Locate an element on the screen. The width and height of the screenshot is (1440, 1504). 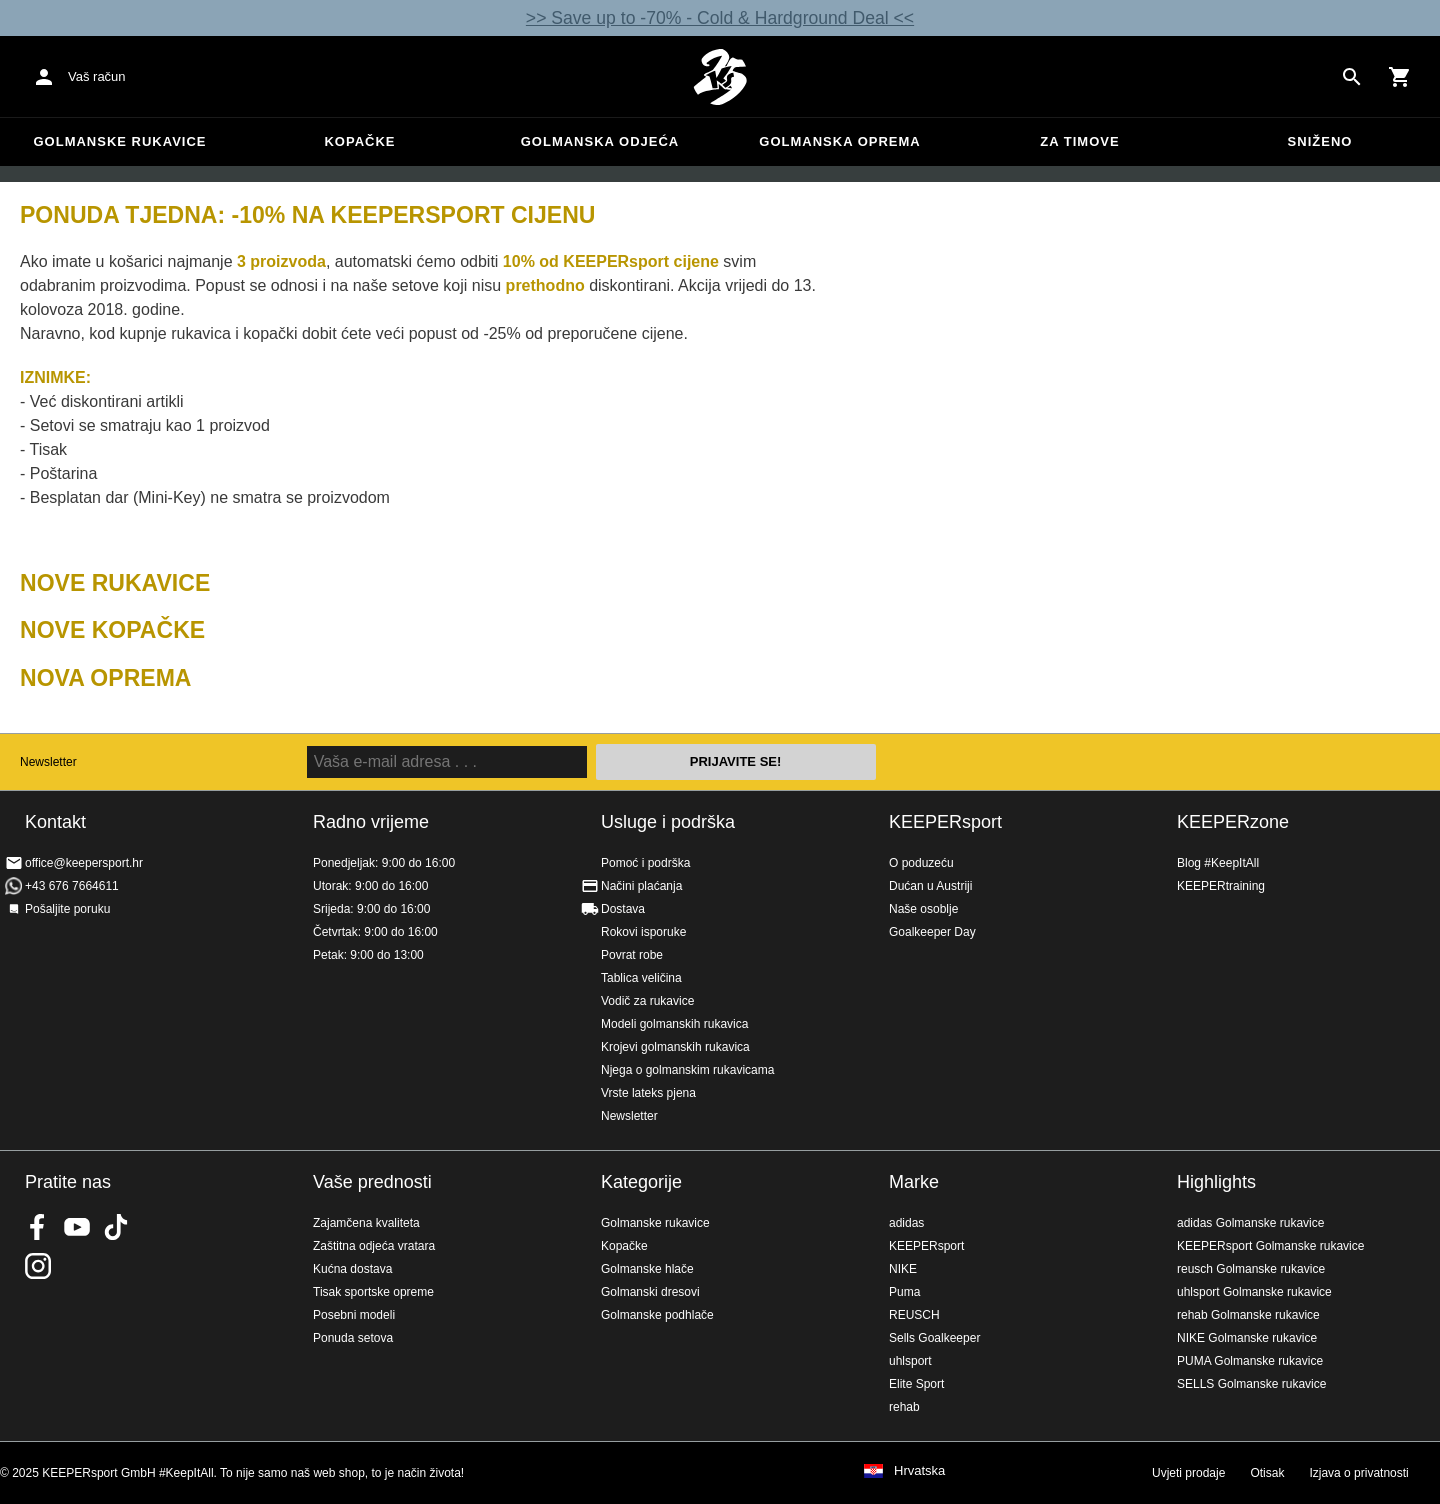
NIKE is located at coordinates (903, 1269).